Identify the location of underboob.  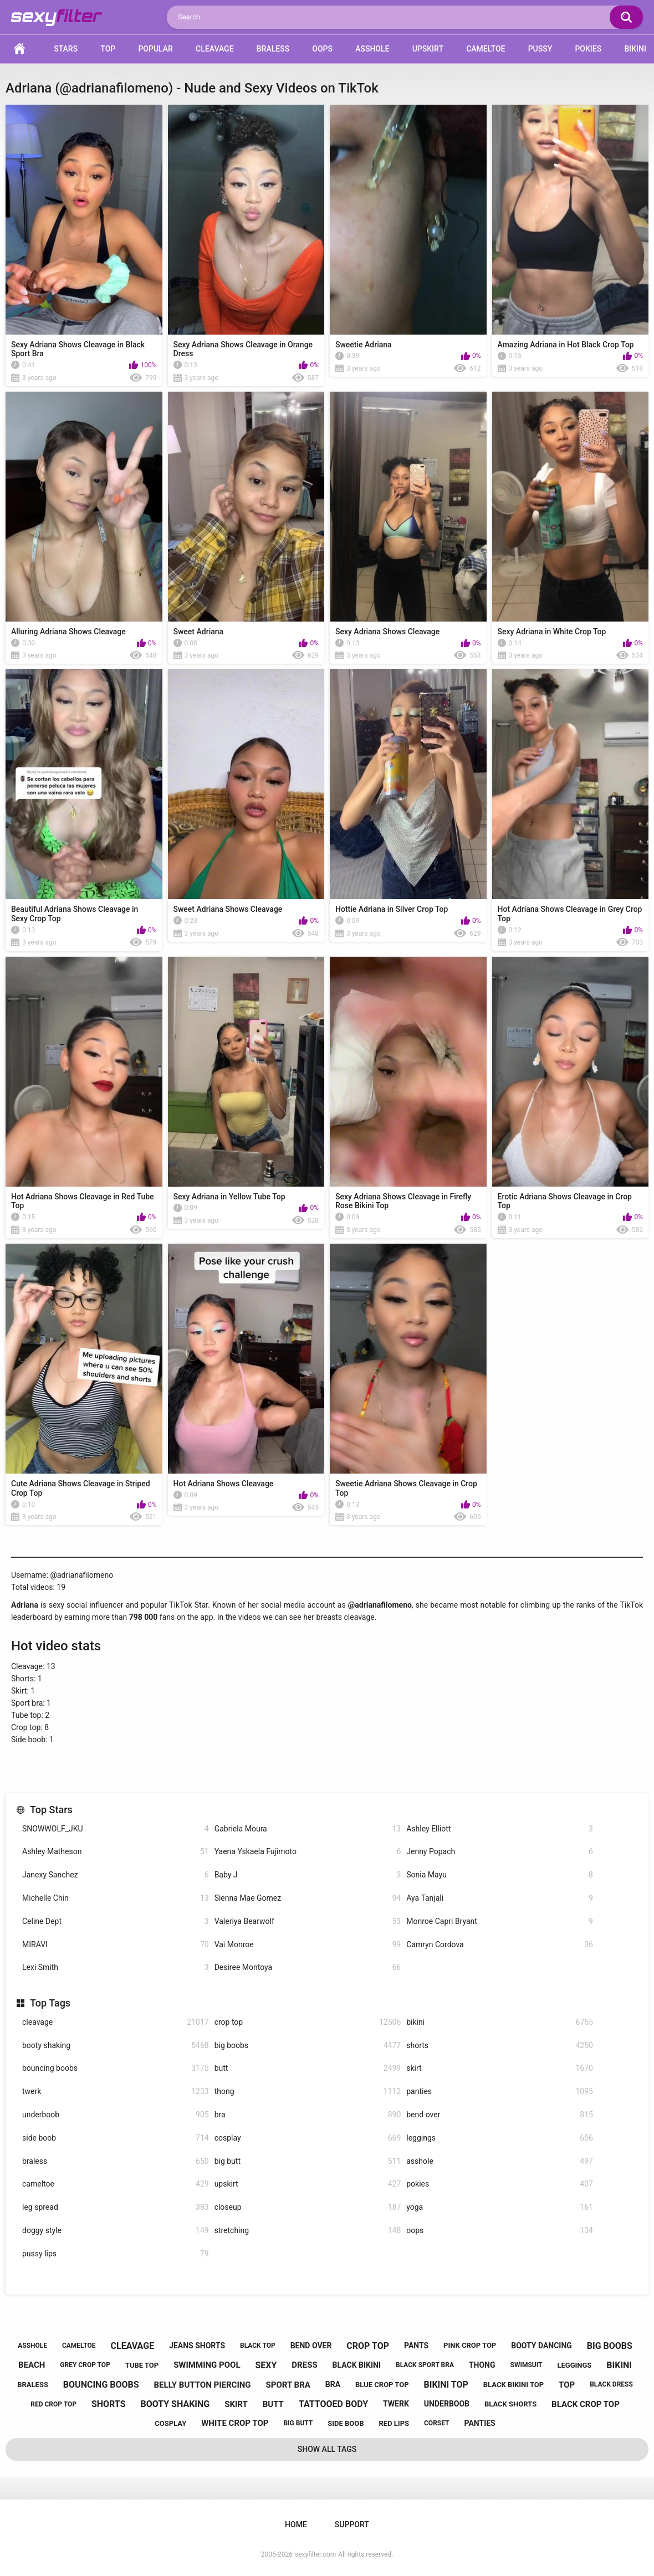
(115, 2115).